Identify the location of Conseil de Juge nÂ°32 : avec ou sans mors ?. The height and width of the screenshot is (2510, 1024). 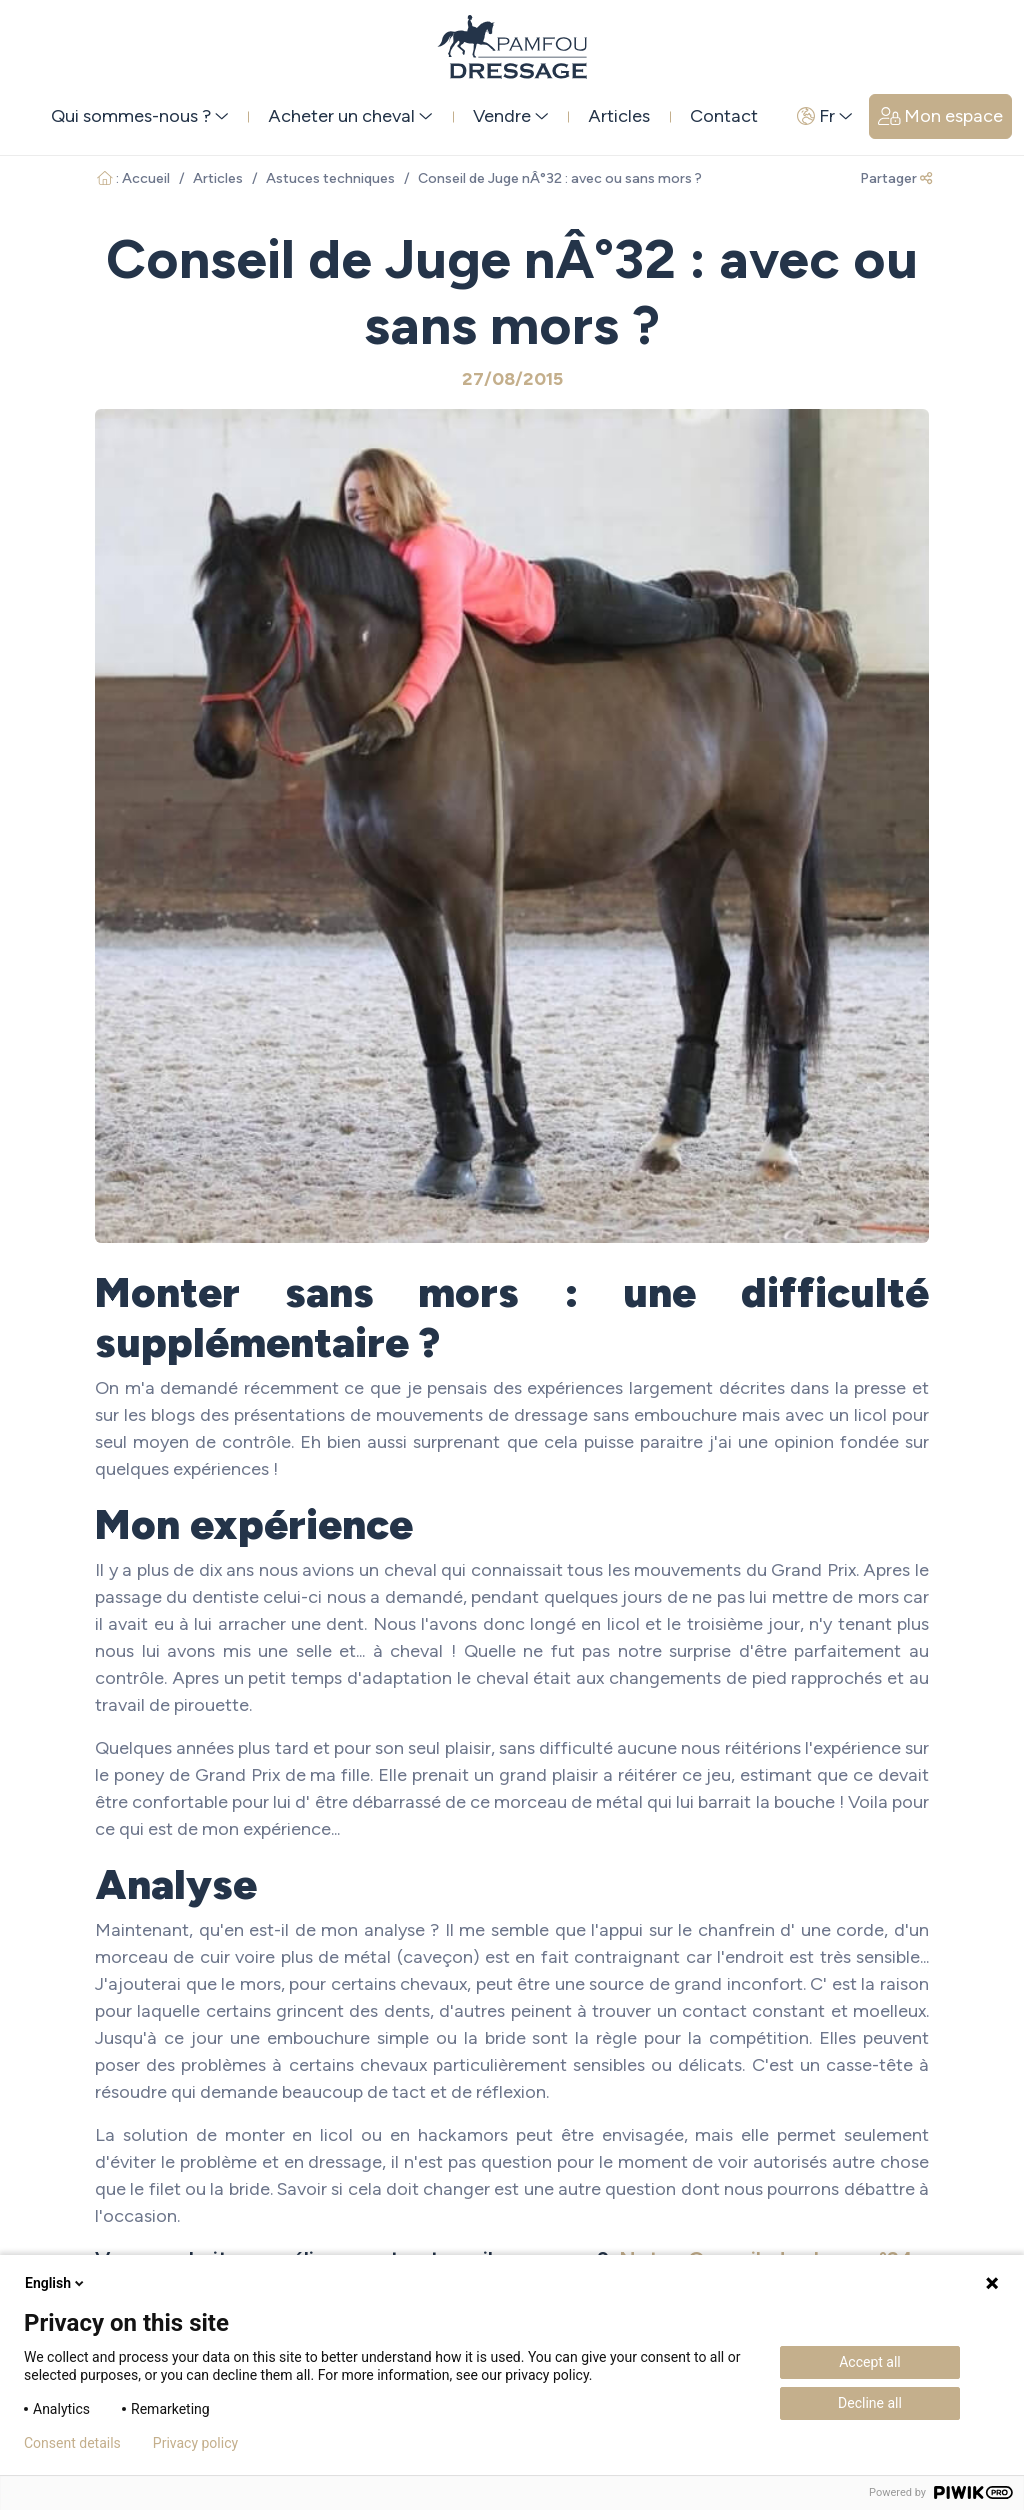
(560, 178).